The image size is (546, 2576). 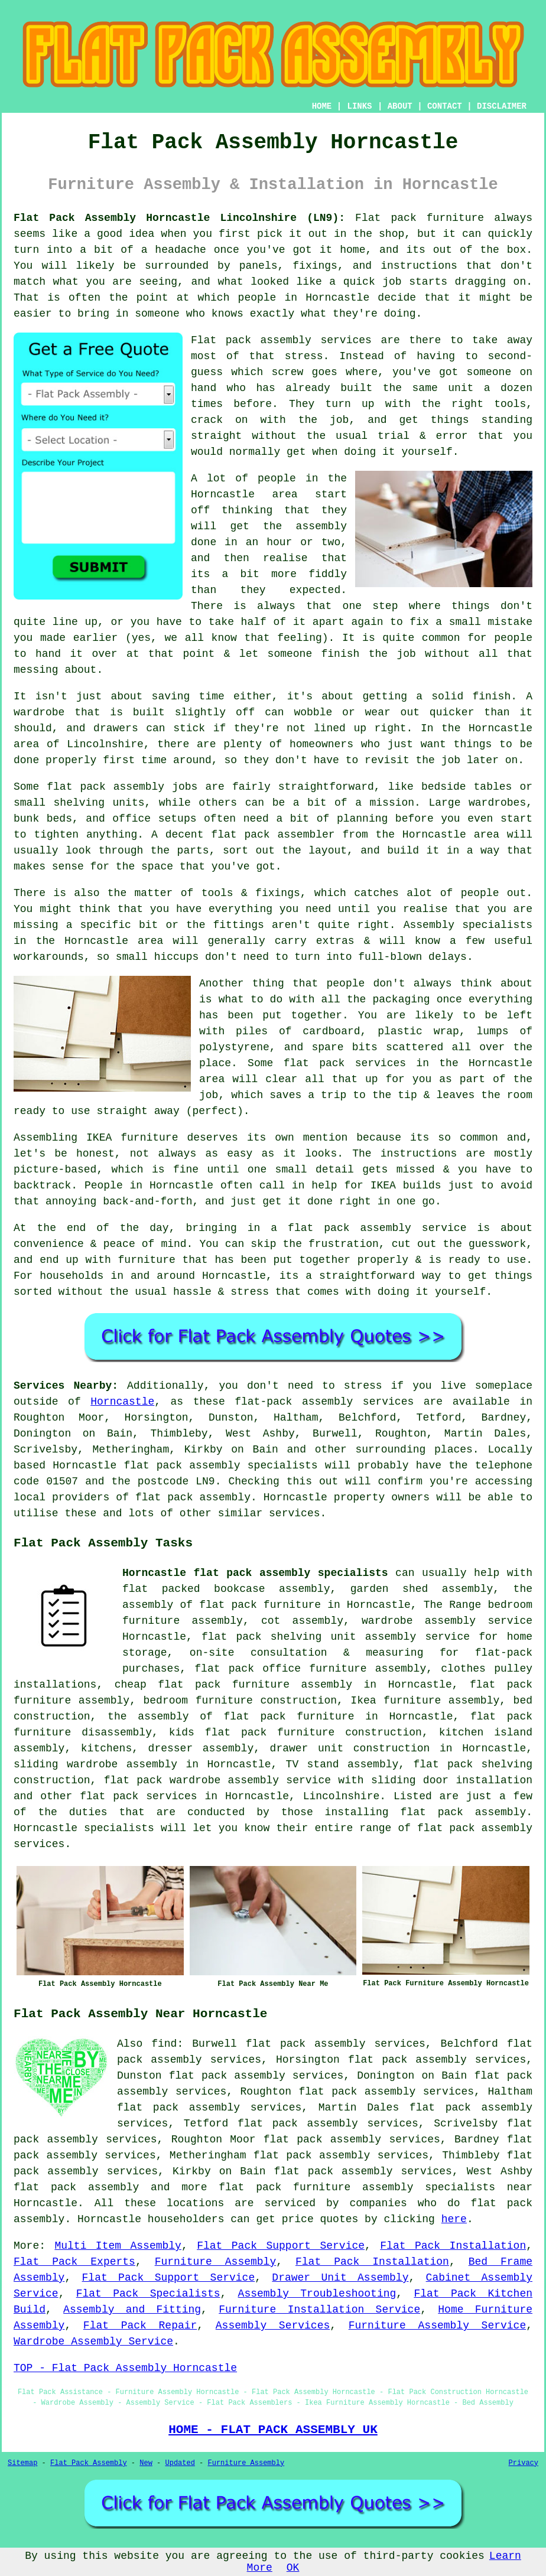 What do you see at coordinates (179, 218) in the screenshot?
I see `Flat Pack Assembly Horncastle Lincolnshire (LN9):` at bounding box center [179, 218].